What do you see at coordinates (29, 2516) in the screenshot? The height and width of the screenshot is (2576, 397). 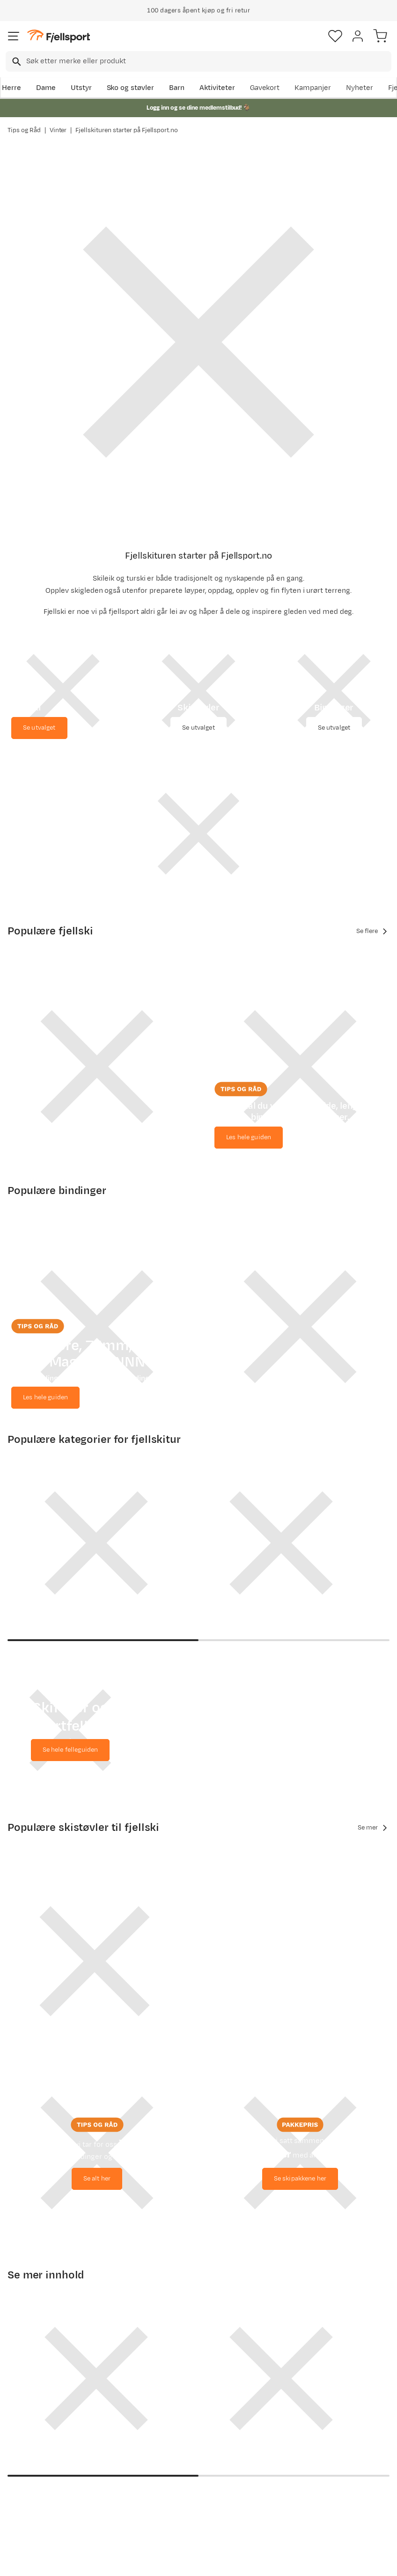 I see `Kontakt oss` at bounding box center [29, 2516].